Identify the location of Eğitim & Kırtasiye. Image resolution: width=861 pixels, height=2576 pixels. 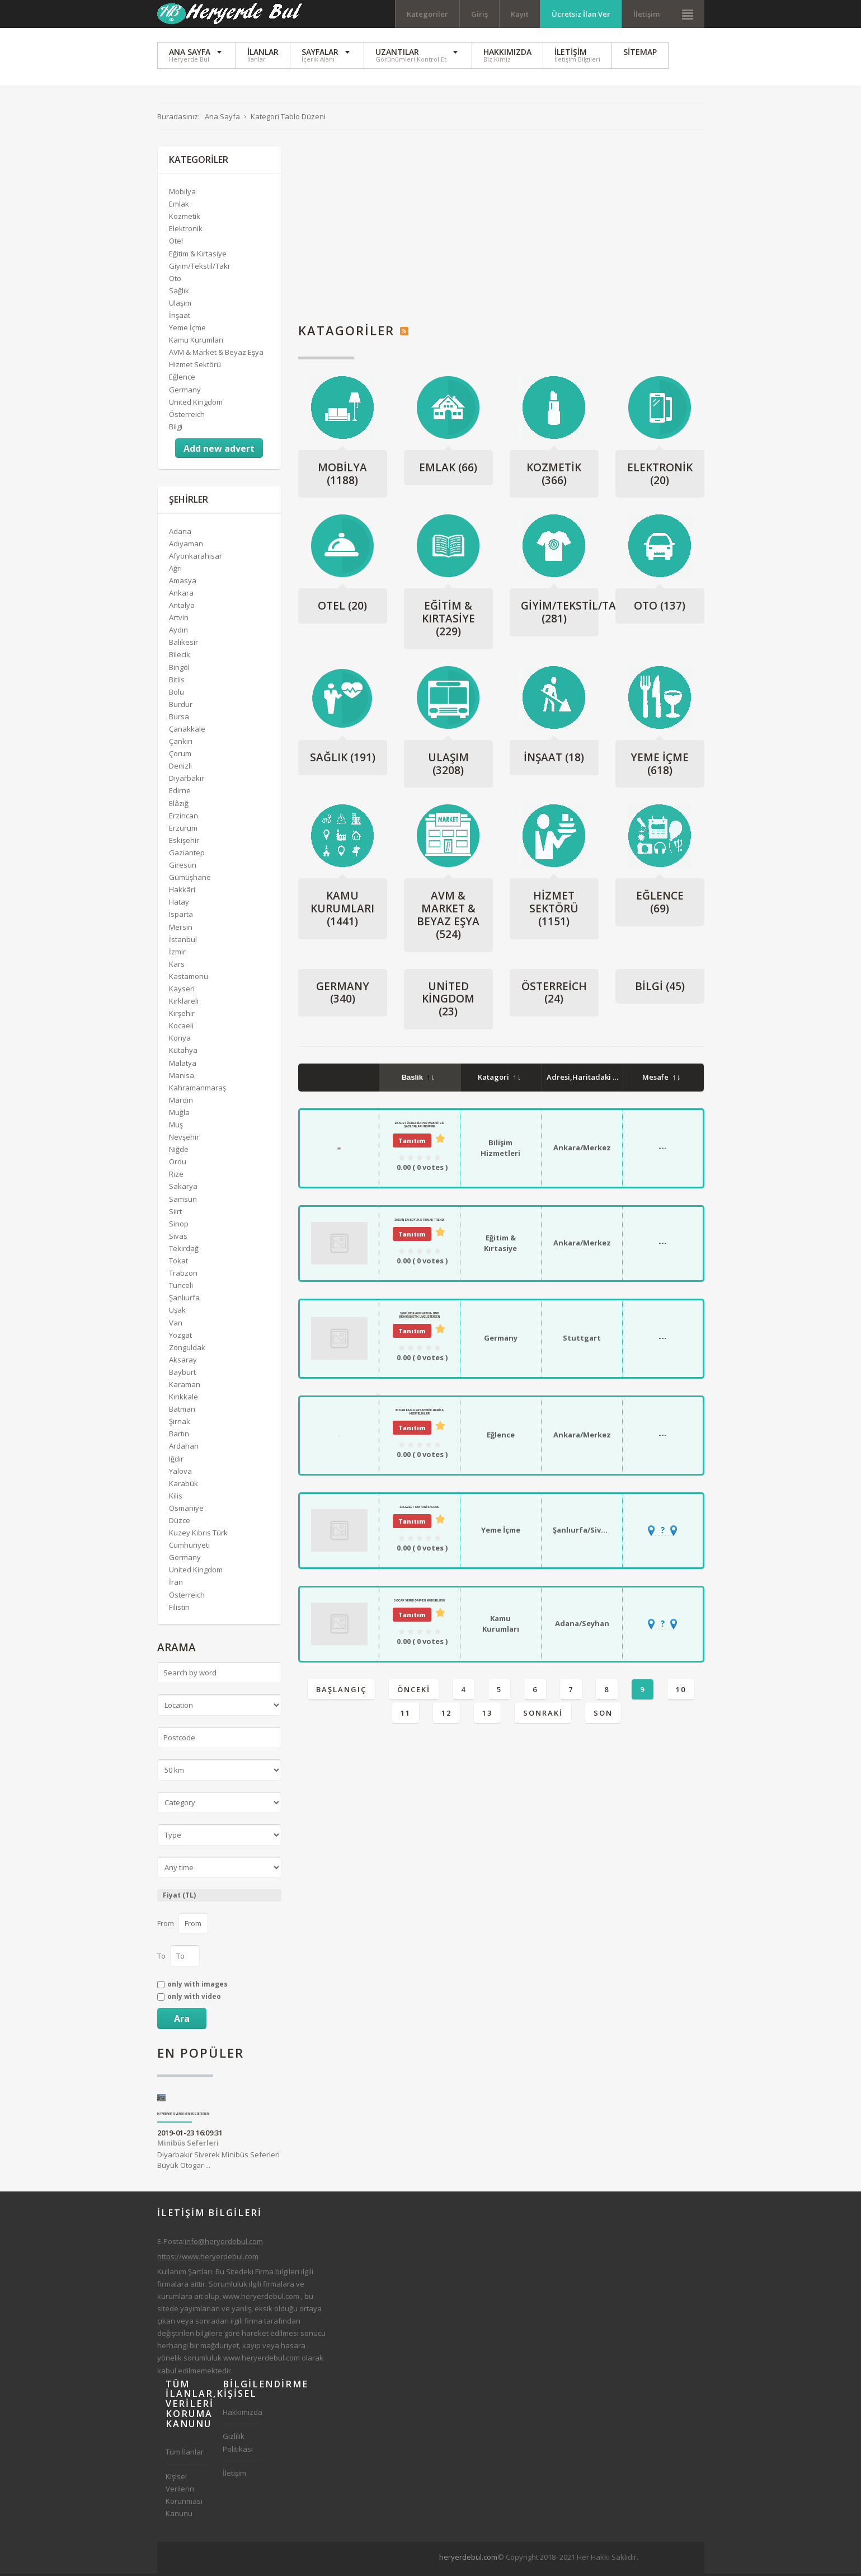
(448, 622).